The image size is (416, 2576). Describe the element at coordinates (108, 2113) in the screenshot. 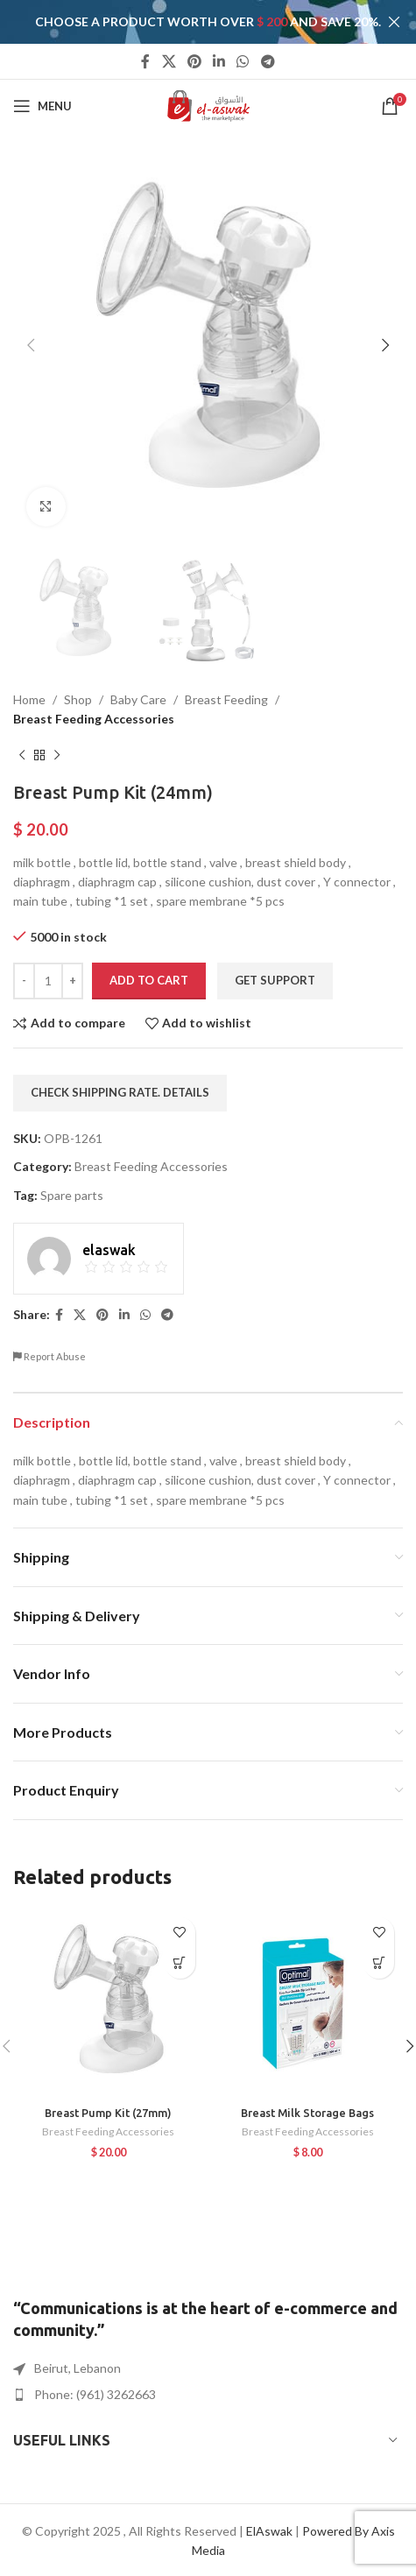

I see `Breast Pump Kit (27mm)` at that location.